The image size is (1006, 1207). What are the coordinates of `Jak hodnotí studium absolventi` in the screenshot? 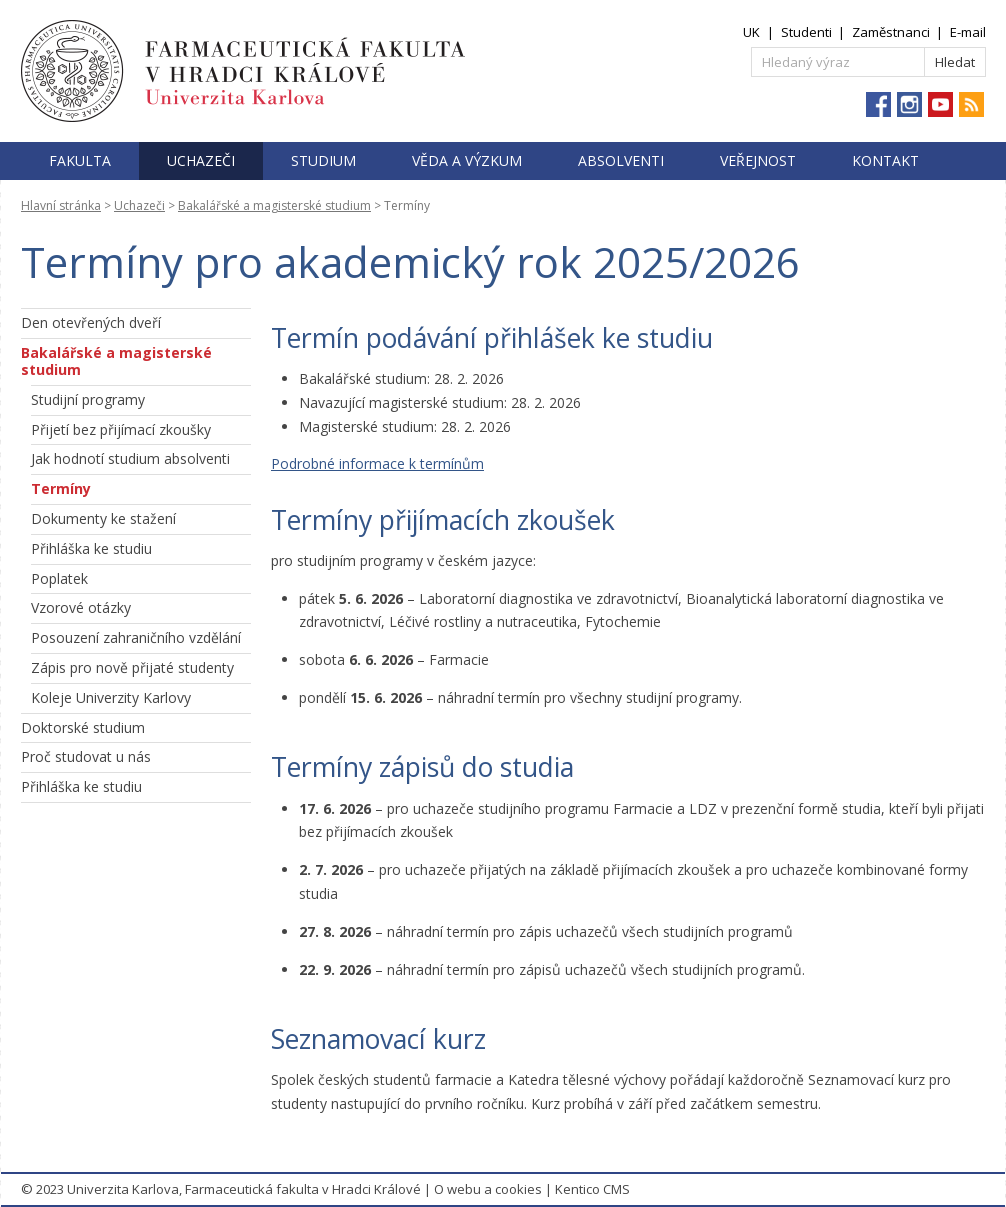 It's located at (130, 458).